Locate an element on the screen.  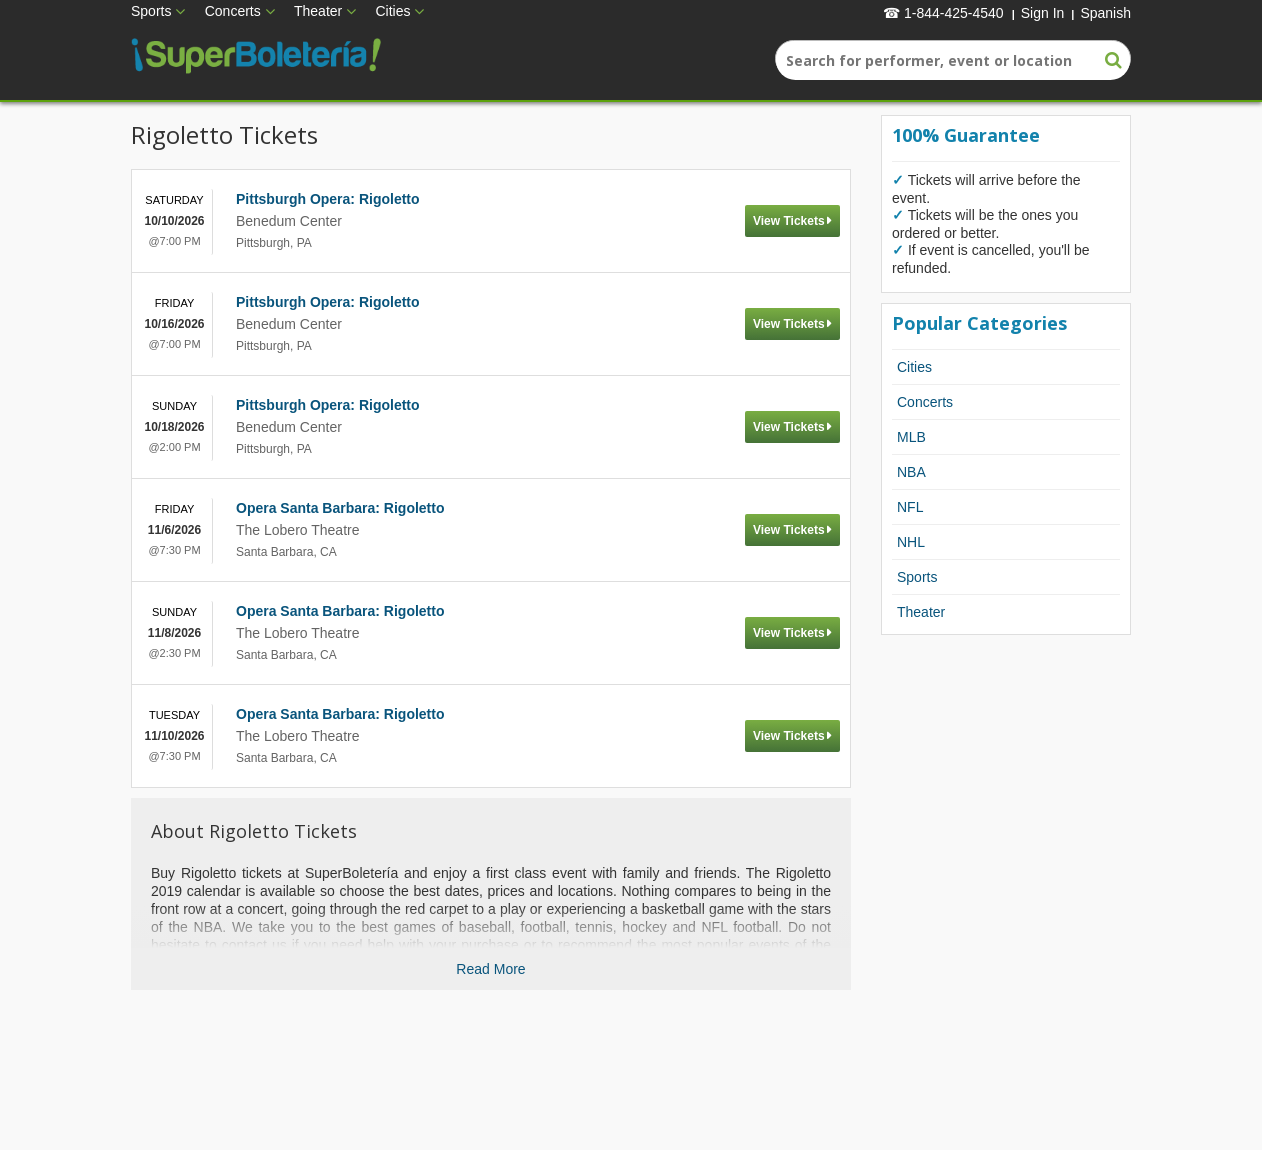
Theater is located at coordinates (318, 11).